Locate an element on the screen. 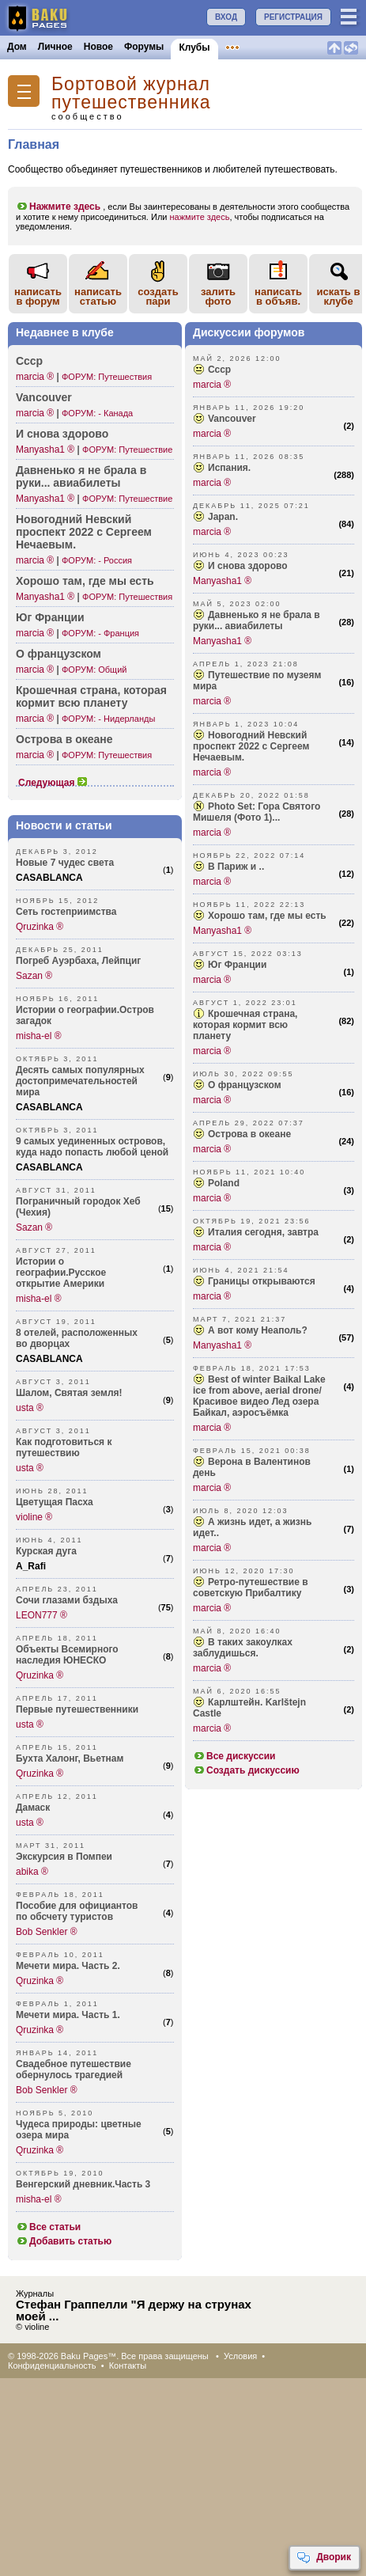  usta ® is located at coordinates (29, 1407).